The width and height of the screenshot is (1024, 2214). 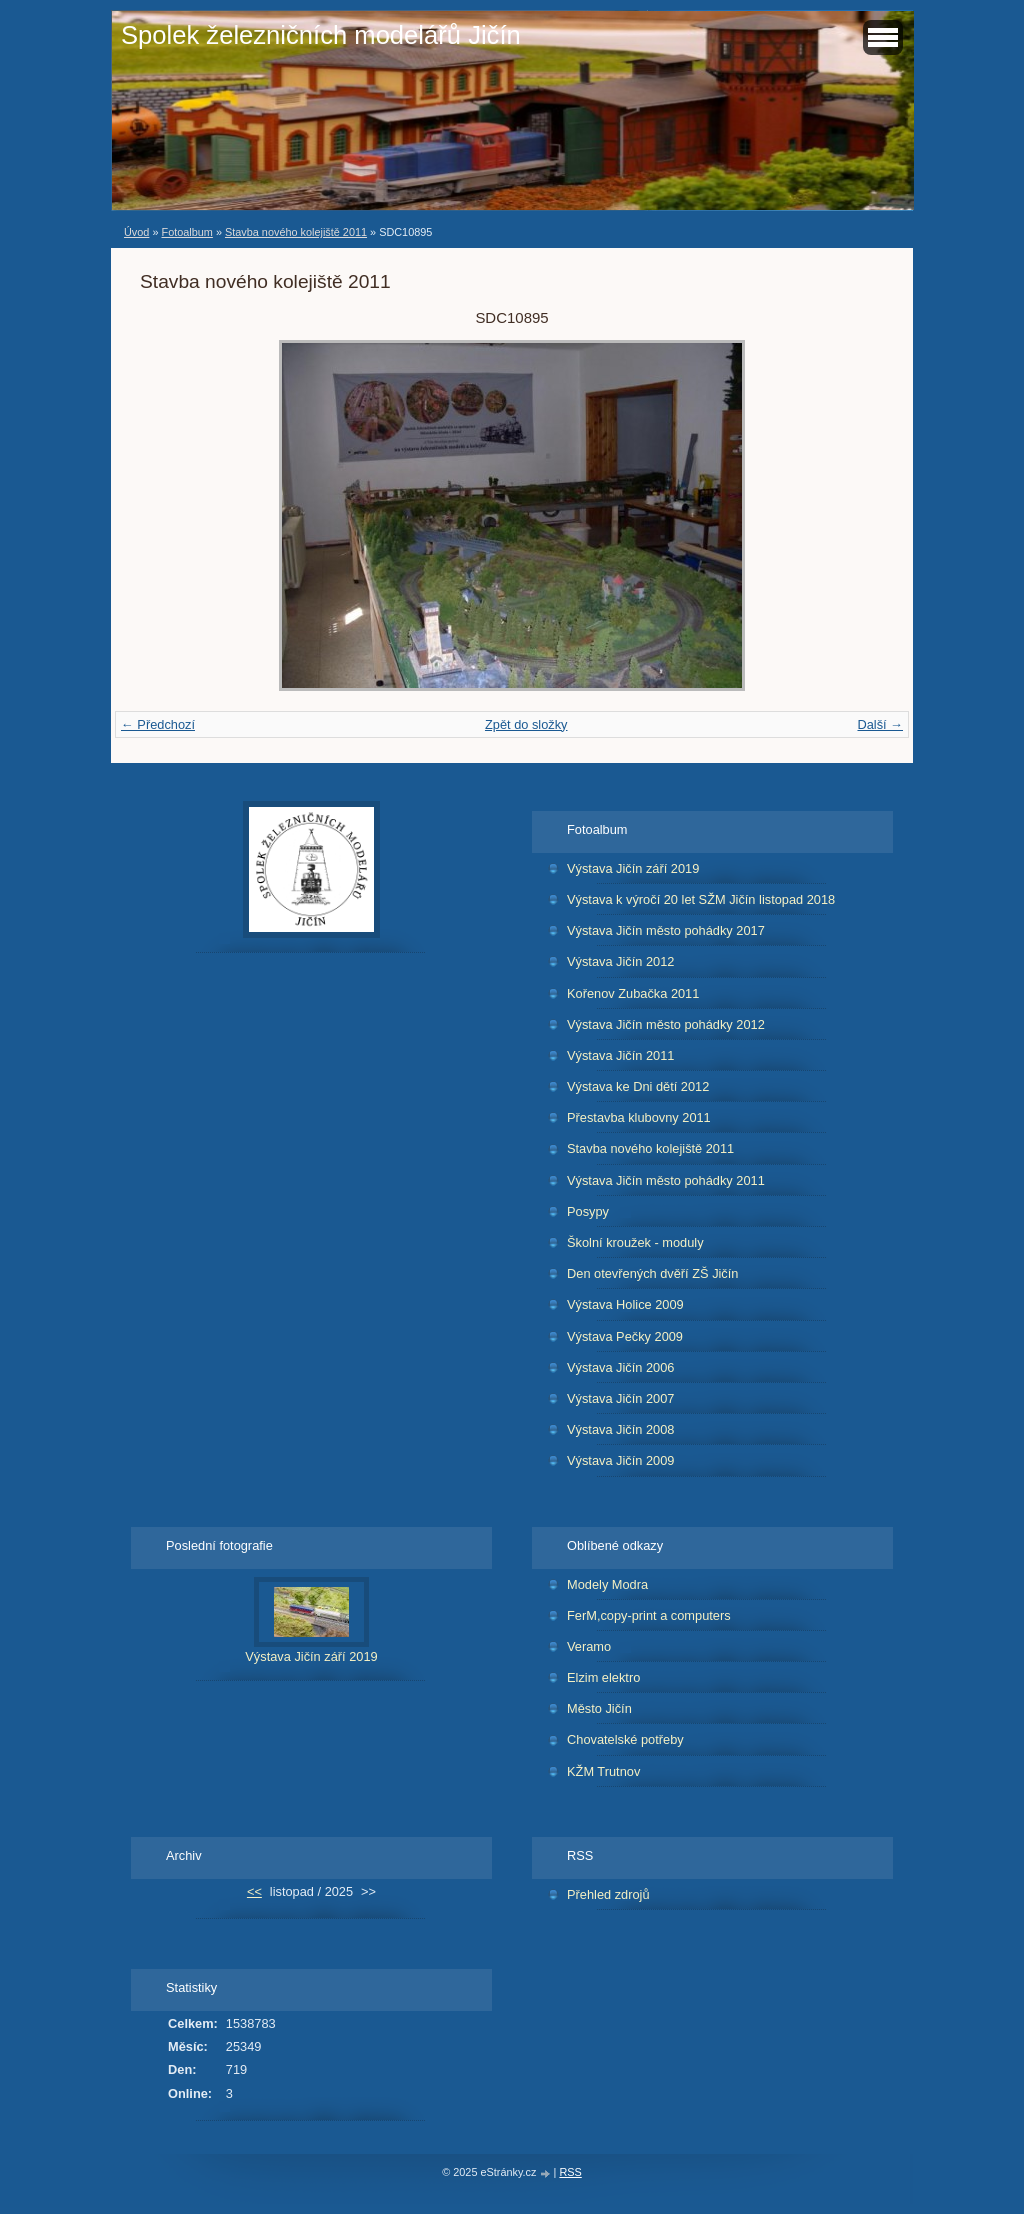 I want to click on Kořenov Zubačka 2011, so click(x=633, y=993).